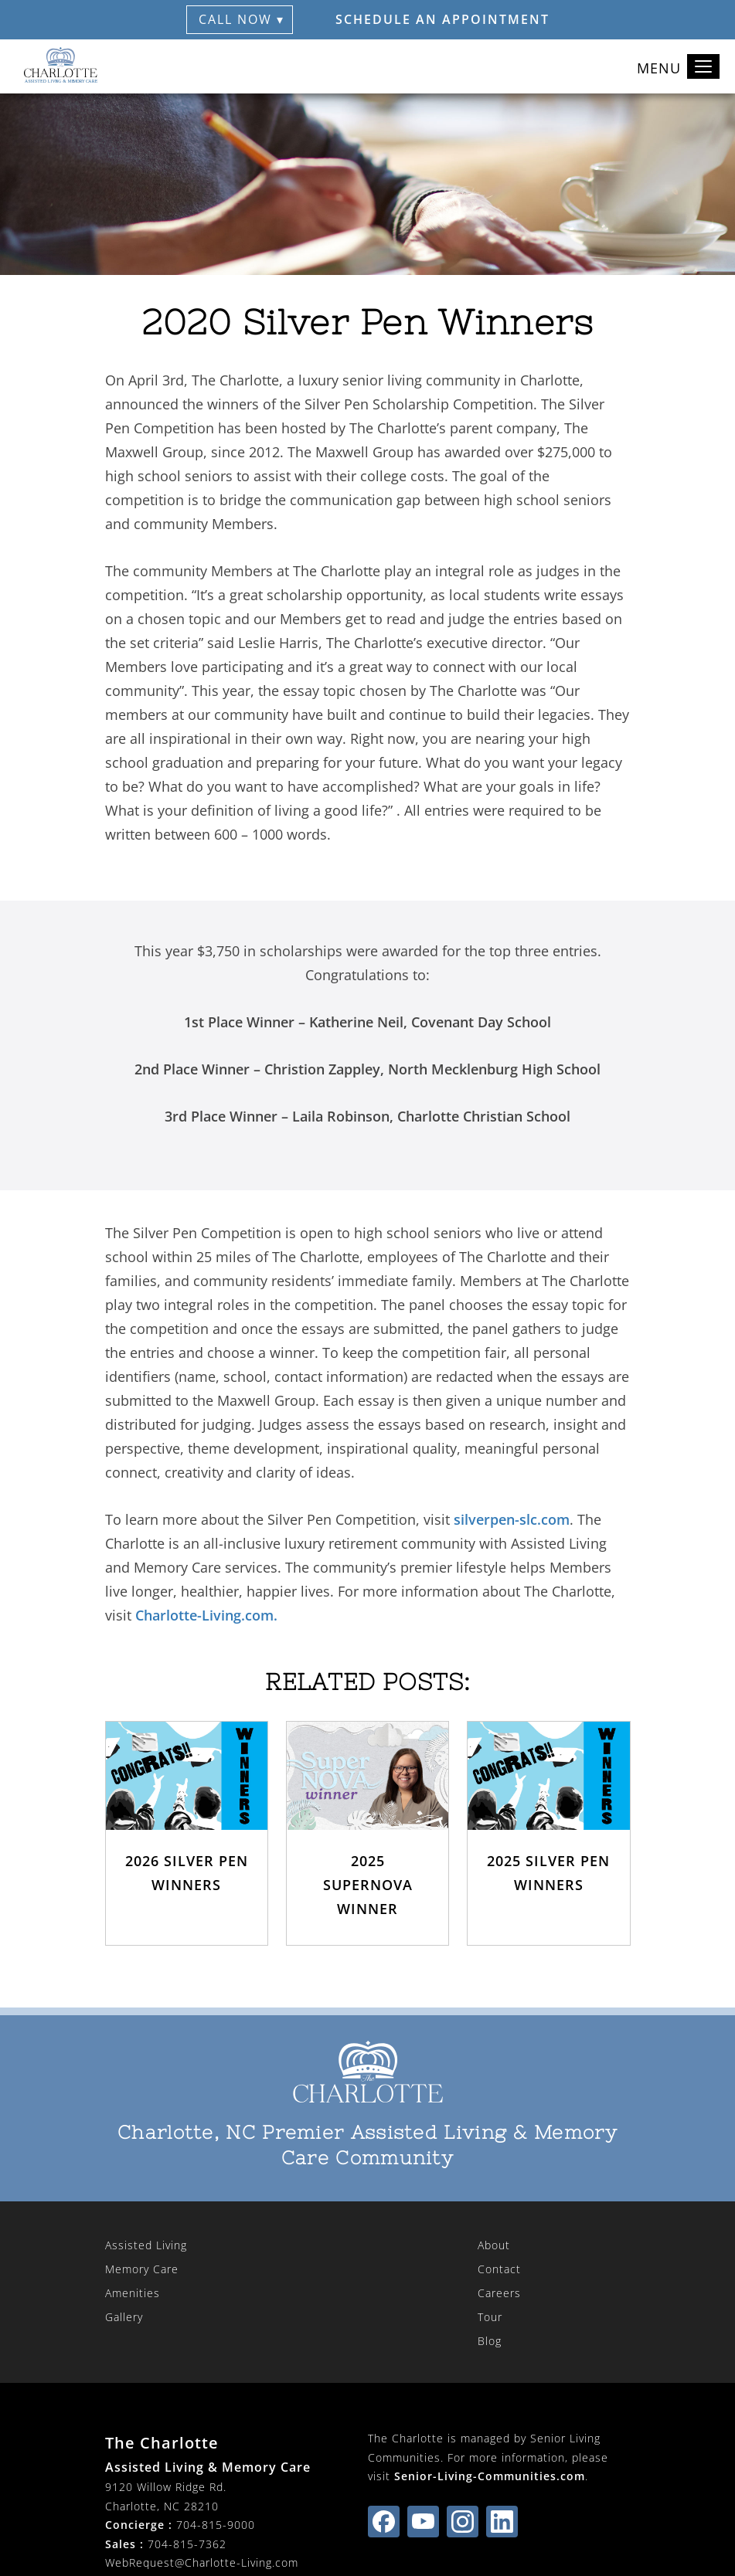 The height and width of the screenshot is (2576, 735). I want to click on Senior-Living-Communities.com [visit Senior-Living-Communities.com (opens in new window)], so click(489, 2476).